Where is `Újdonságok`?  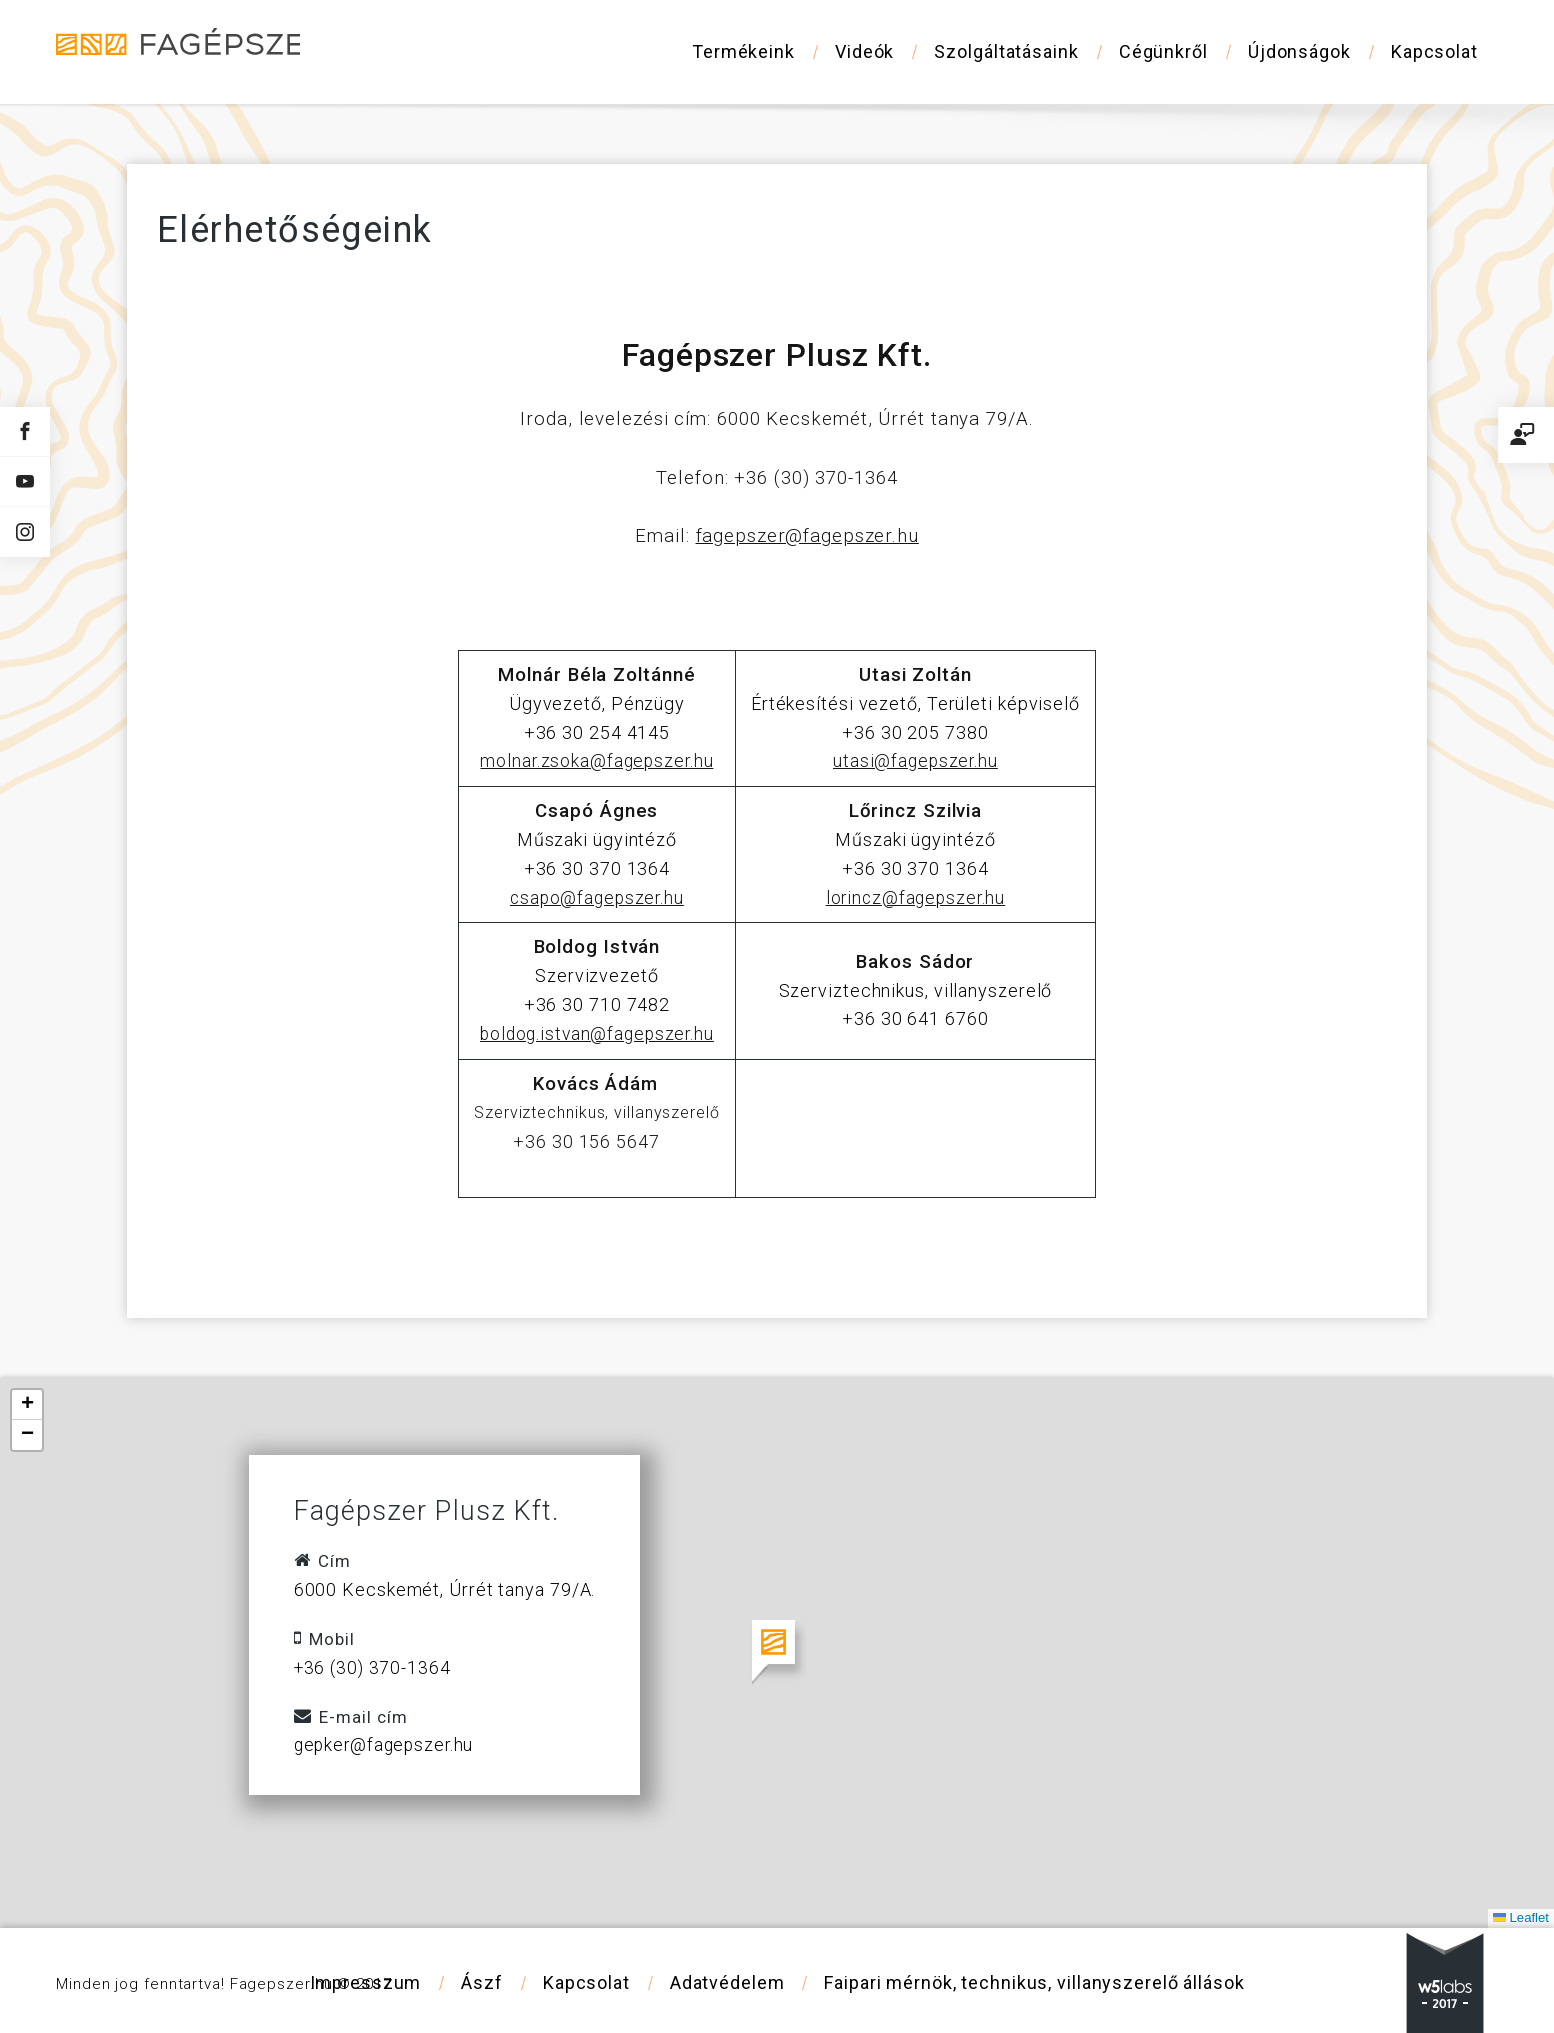
Újdonságok is located at coordinates (1299, 51).